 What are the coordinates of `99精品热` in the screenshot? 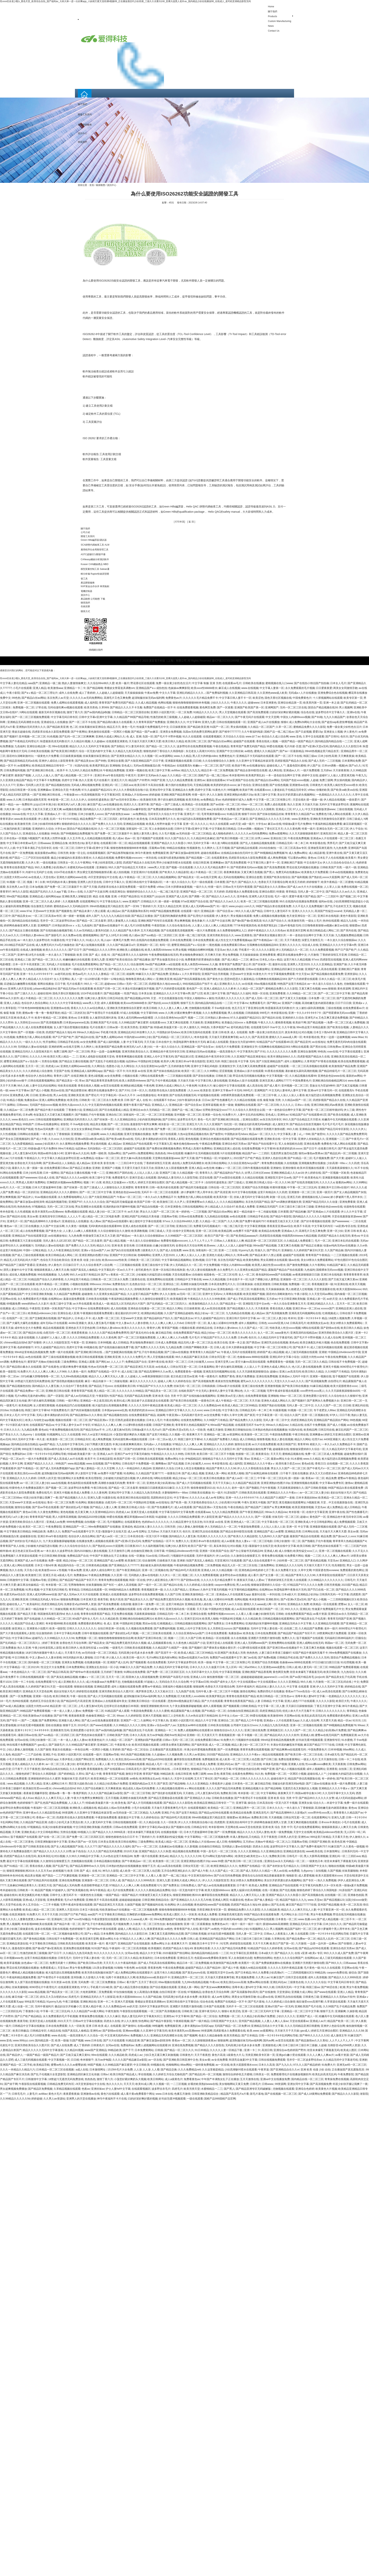 It's located at (320, 1972).